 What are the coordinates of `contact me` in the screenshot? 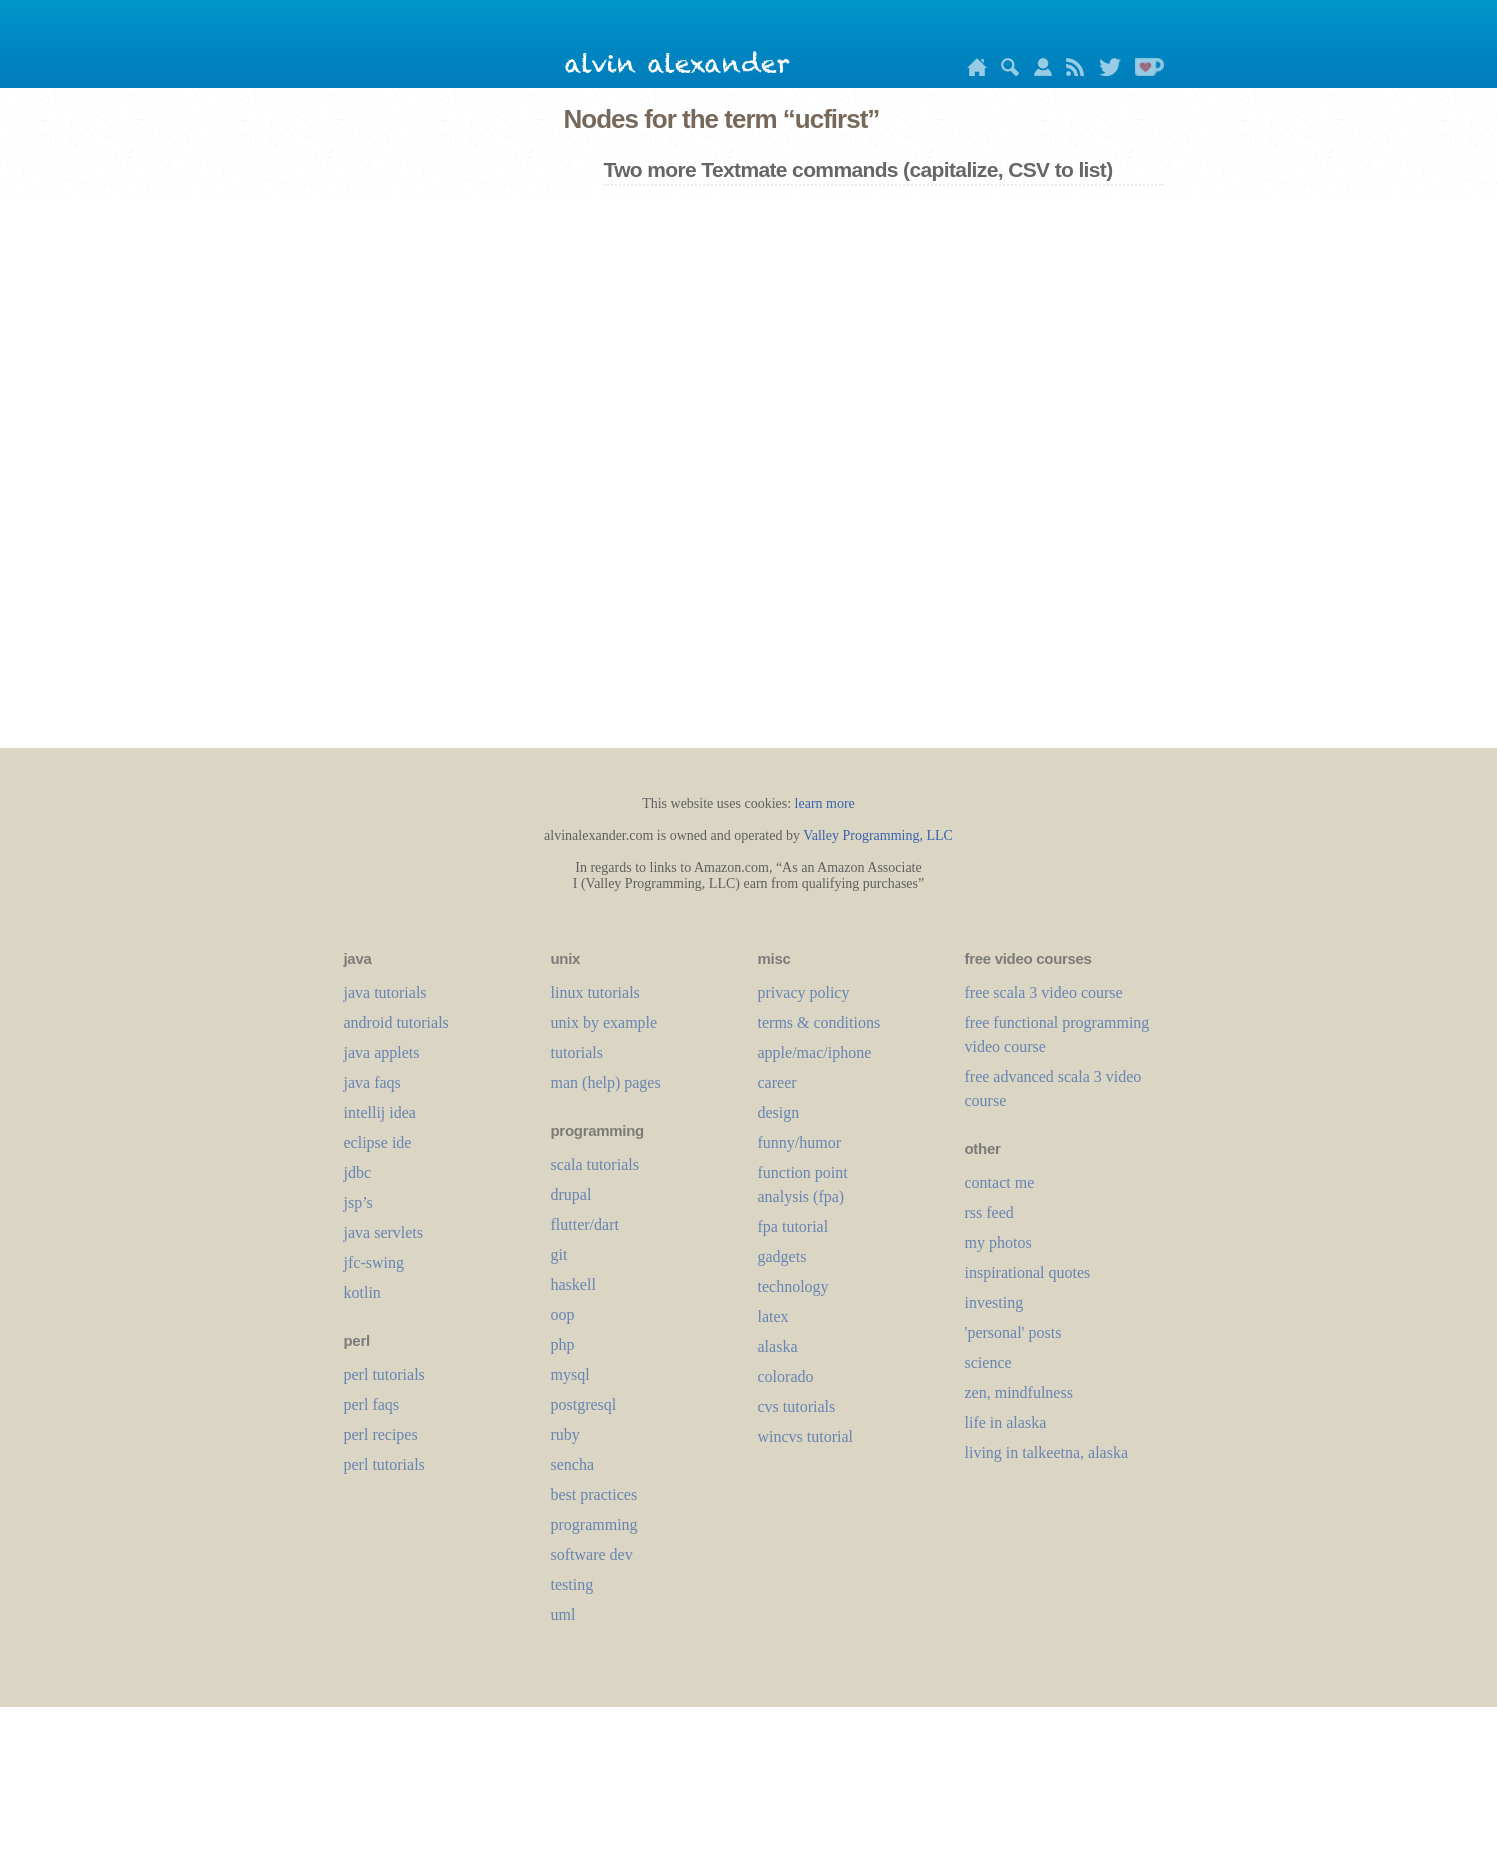 It's located at (1000, 1182).